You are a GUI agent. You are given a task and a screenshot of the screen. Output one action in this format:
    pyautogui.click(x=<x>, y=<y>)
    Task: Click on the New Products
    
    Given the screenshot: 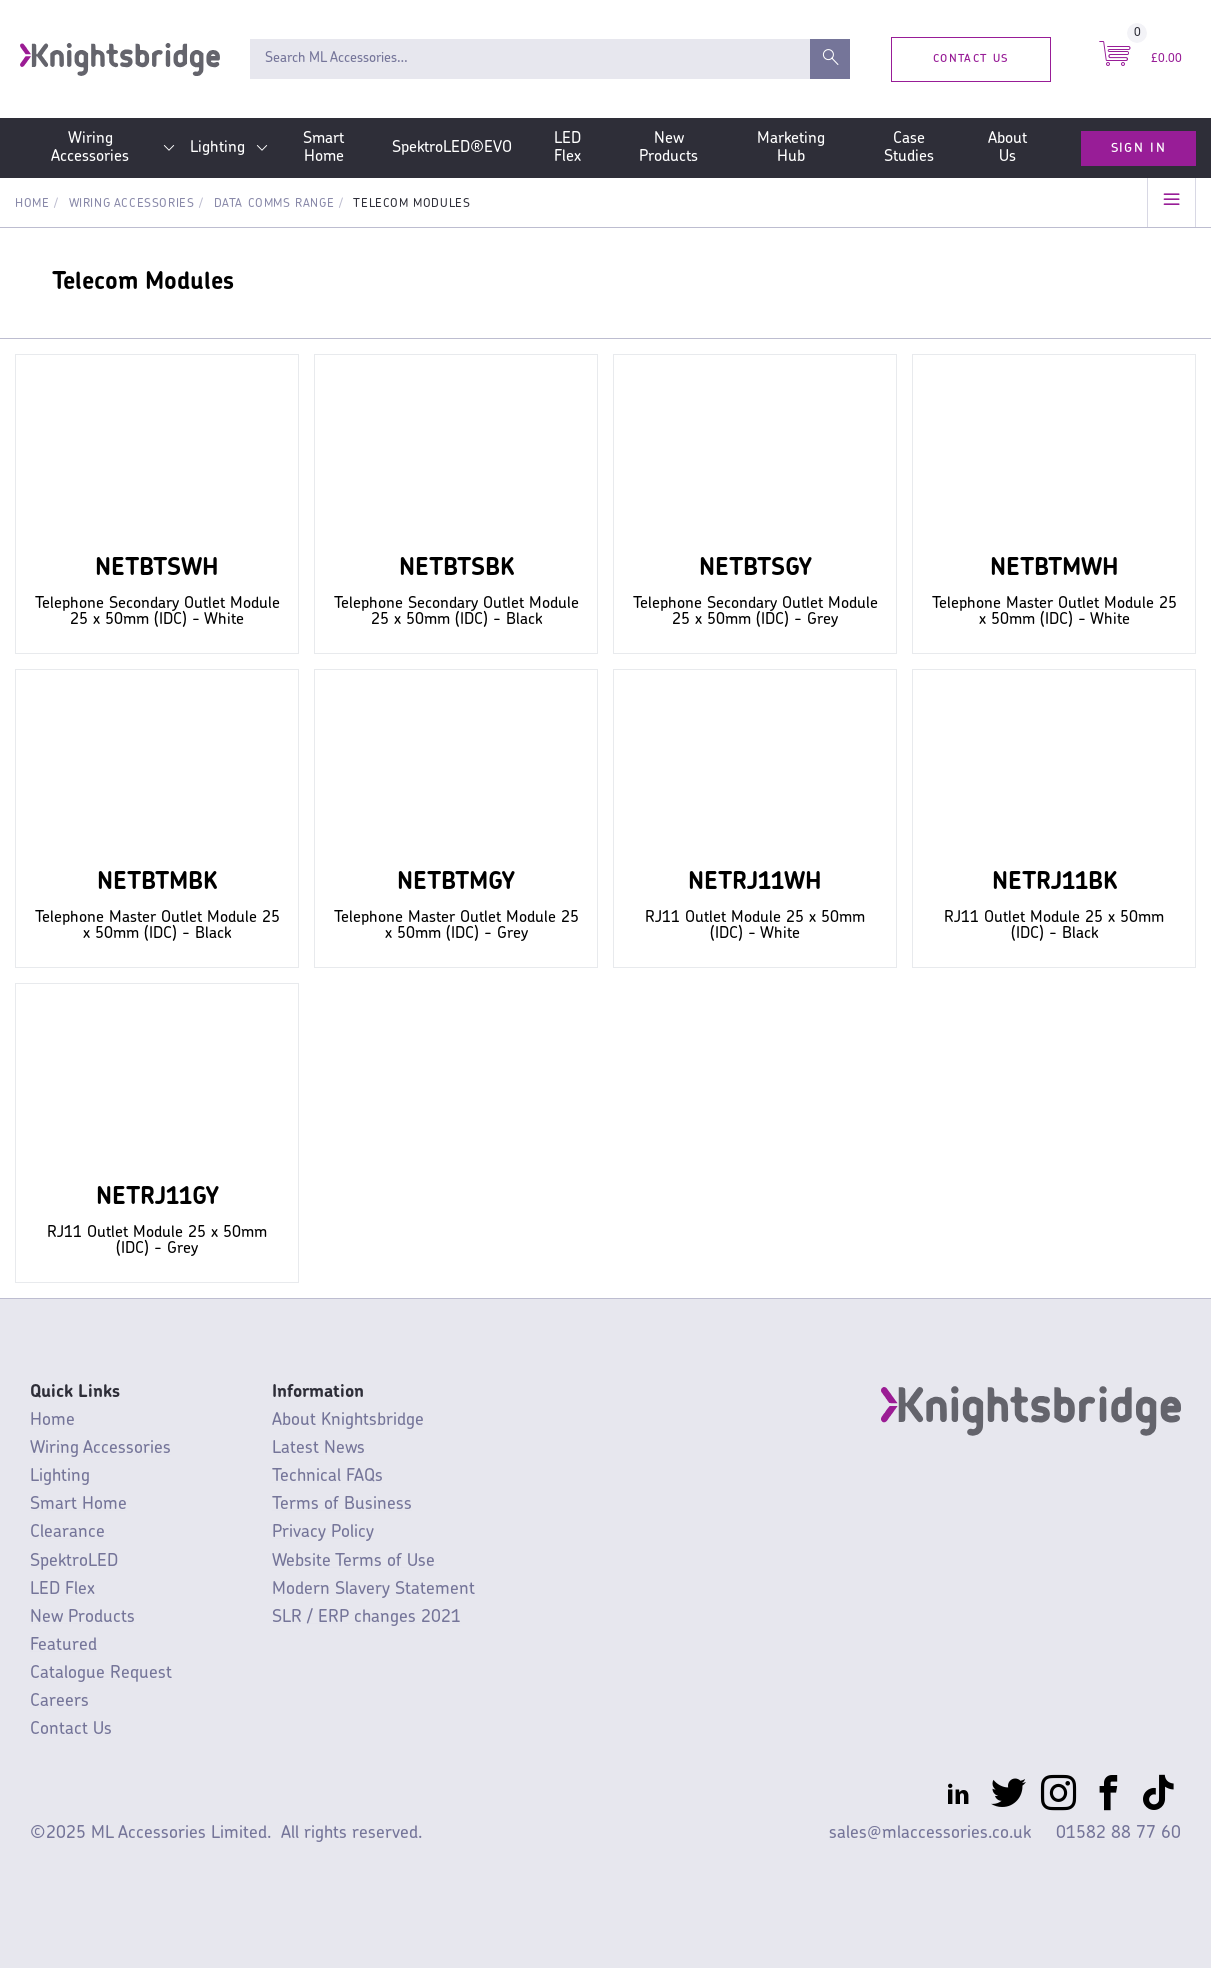 What is the action you would take?
    pyautogui.click(x=668, y=148)
    